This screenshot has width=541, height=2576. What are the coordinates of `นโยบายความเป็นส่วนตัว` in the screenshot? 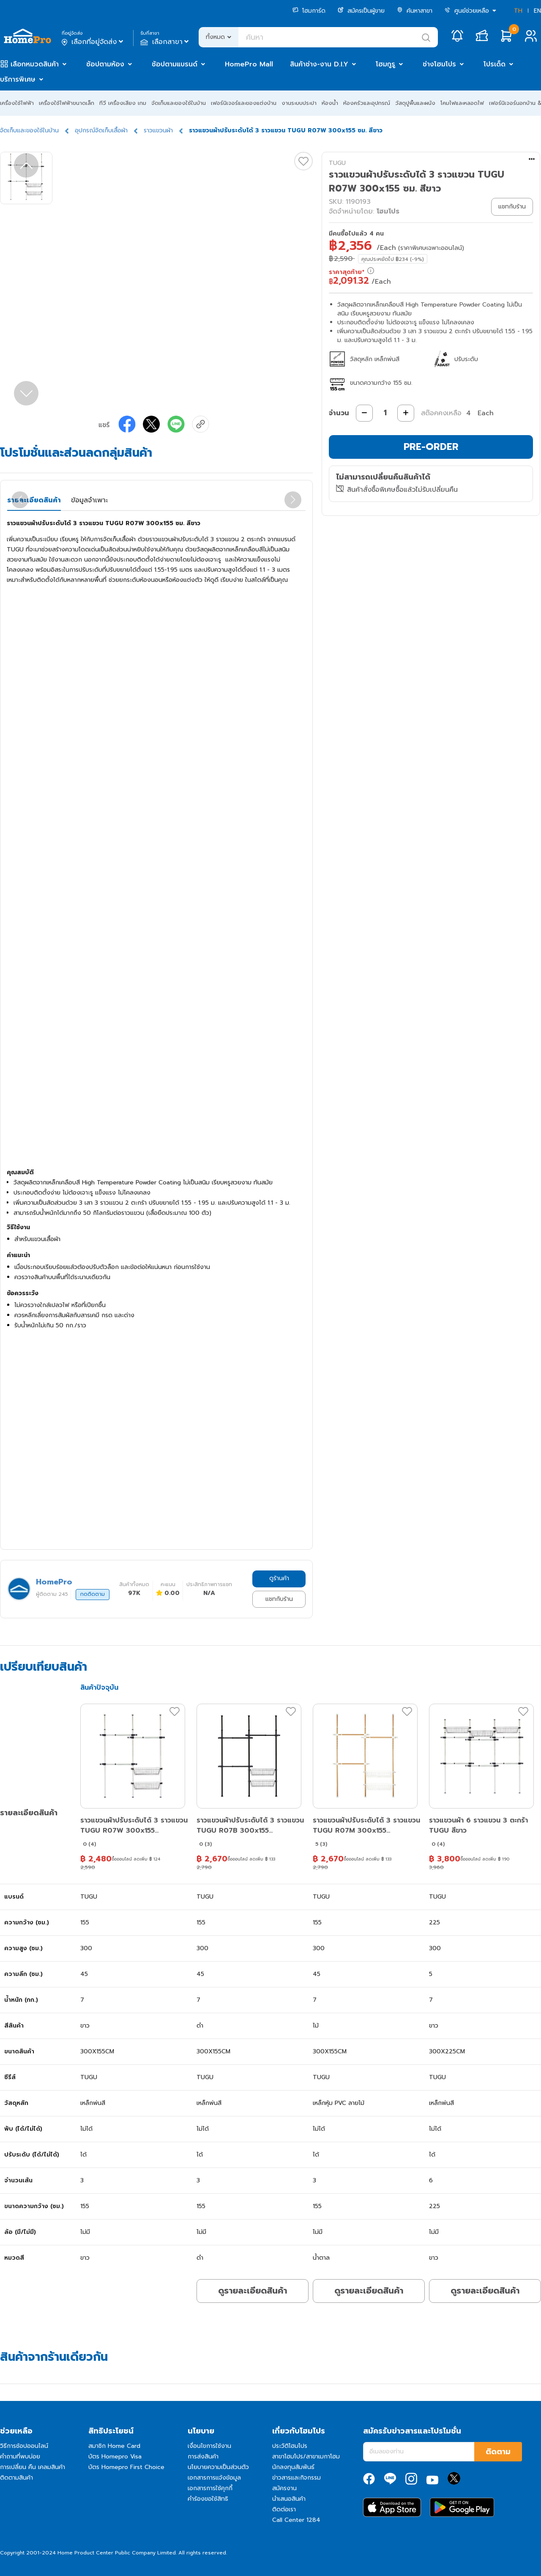 It's located at (218, 2467).